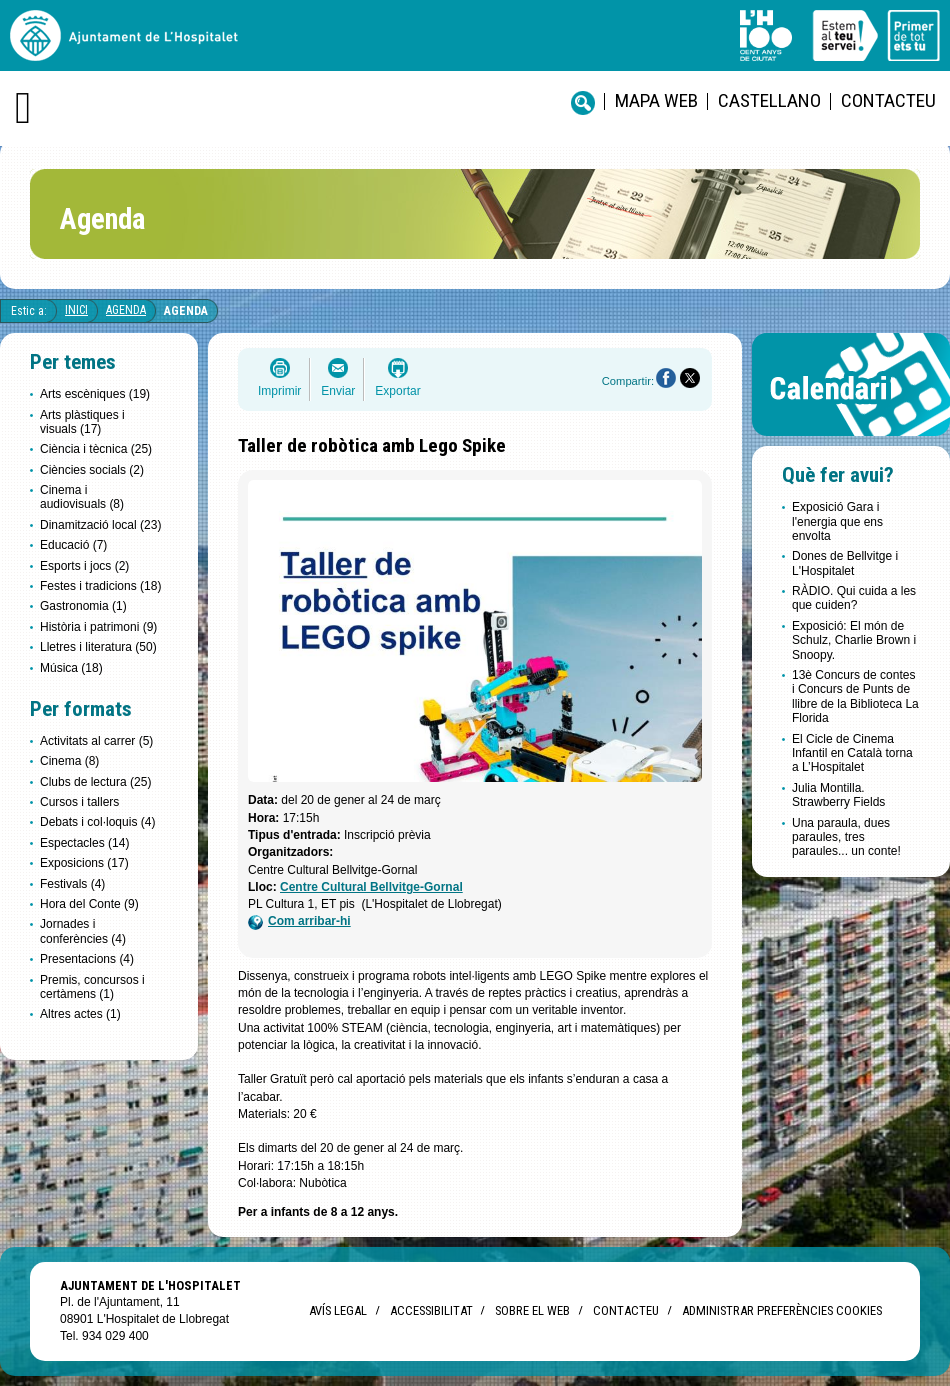 The width and height of the screenshot is (950, 1386). Describe the element at coordinates (84, 843) in the screenshot. I see `Espectacles (14)` at that location.